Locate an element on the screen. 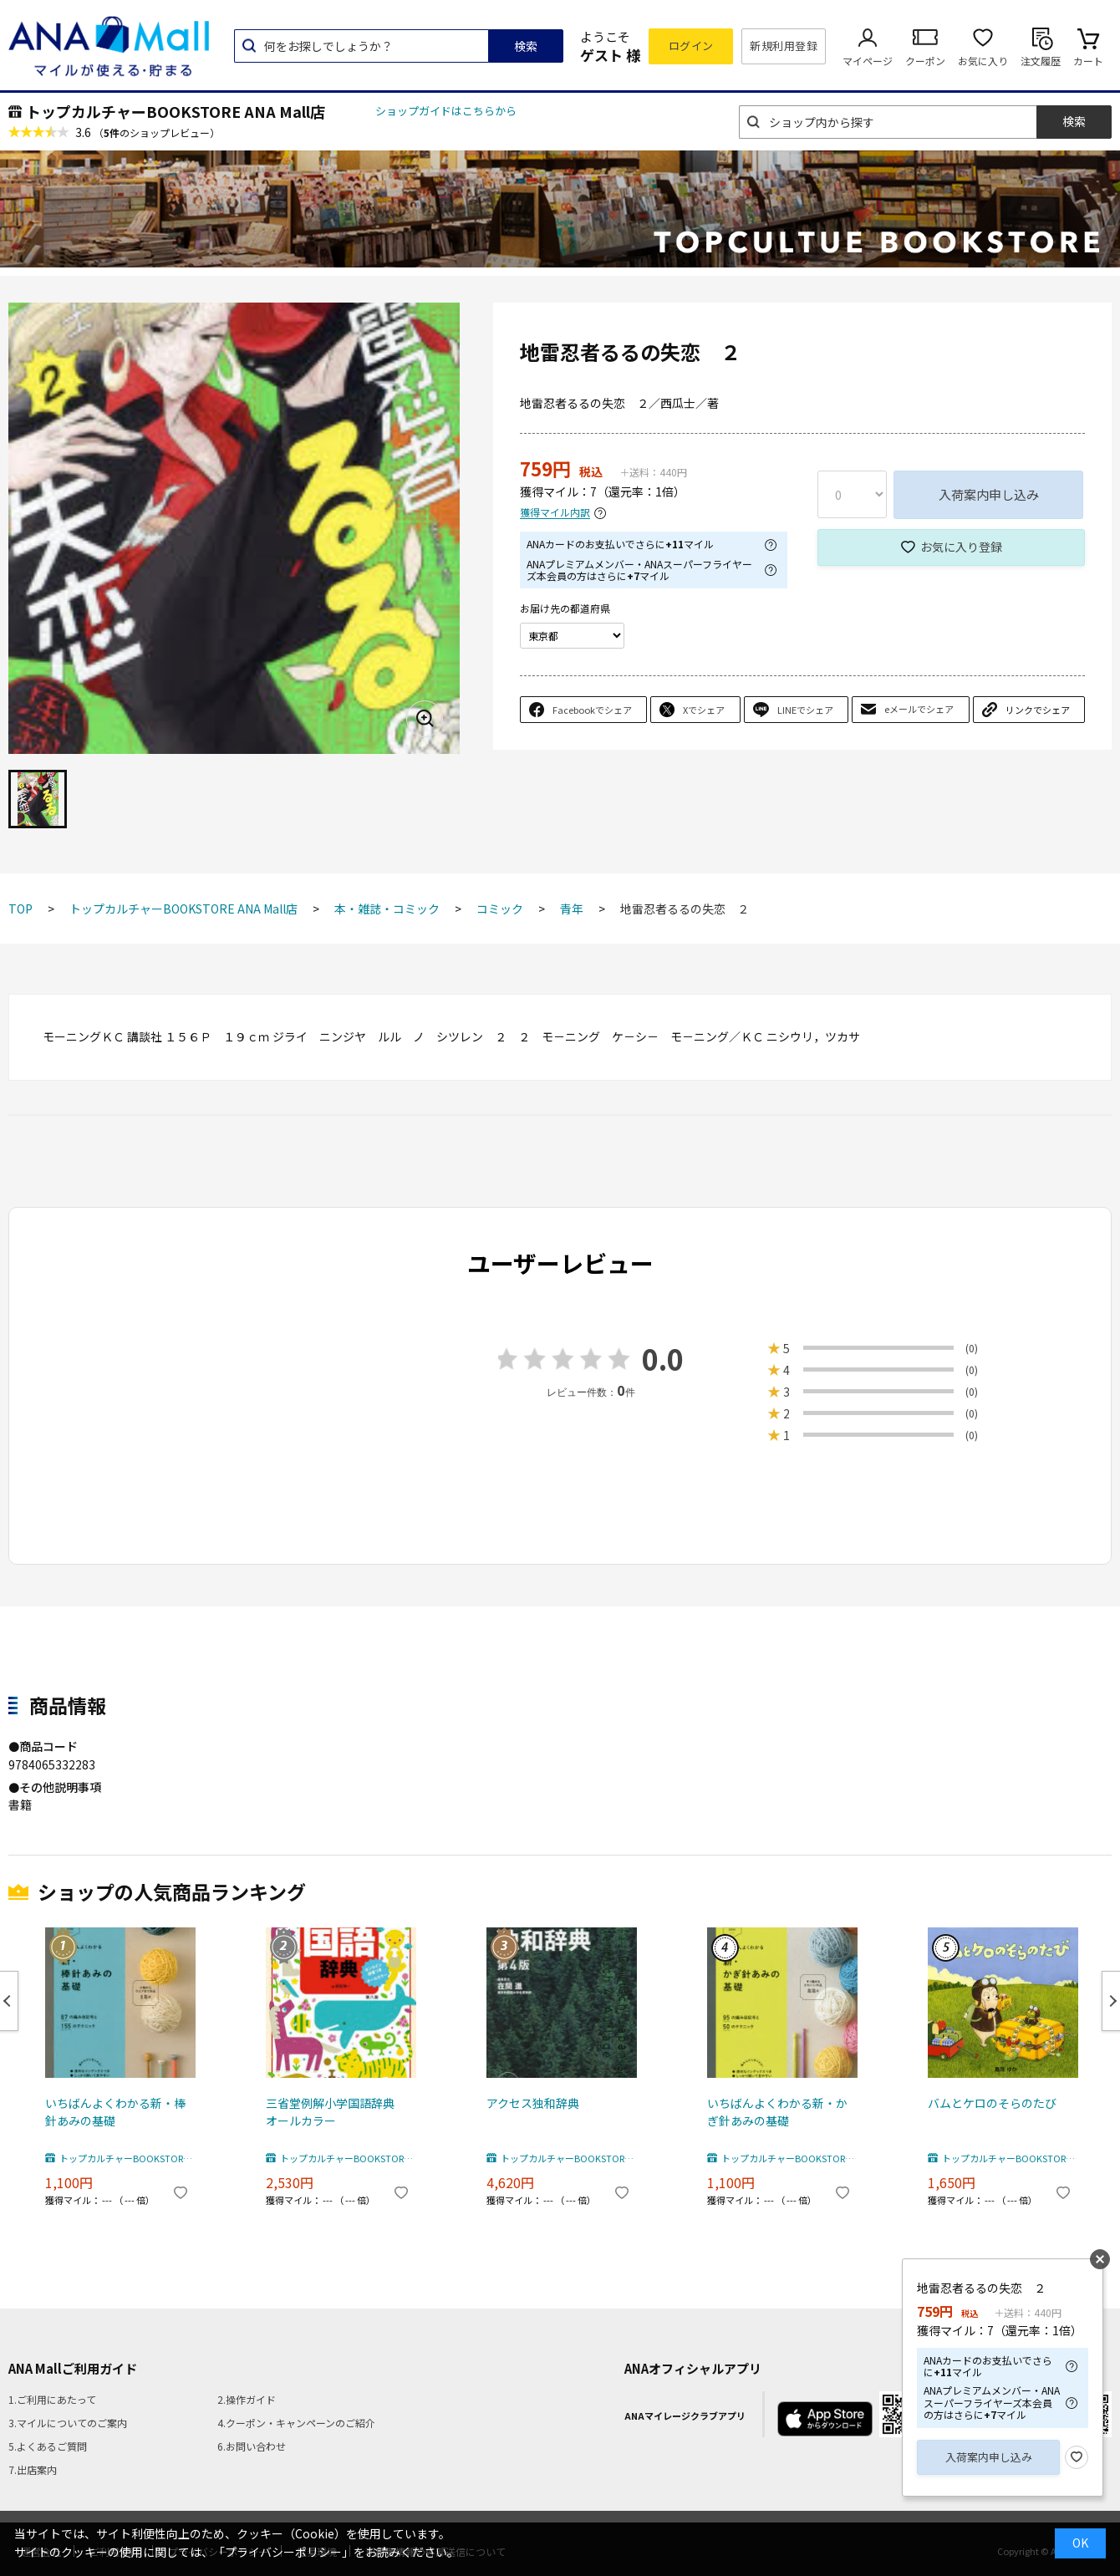  「プライバシーポリシー」 is located at coordinates (283, 2551).